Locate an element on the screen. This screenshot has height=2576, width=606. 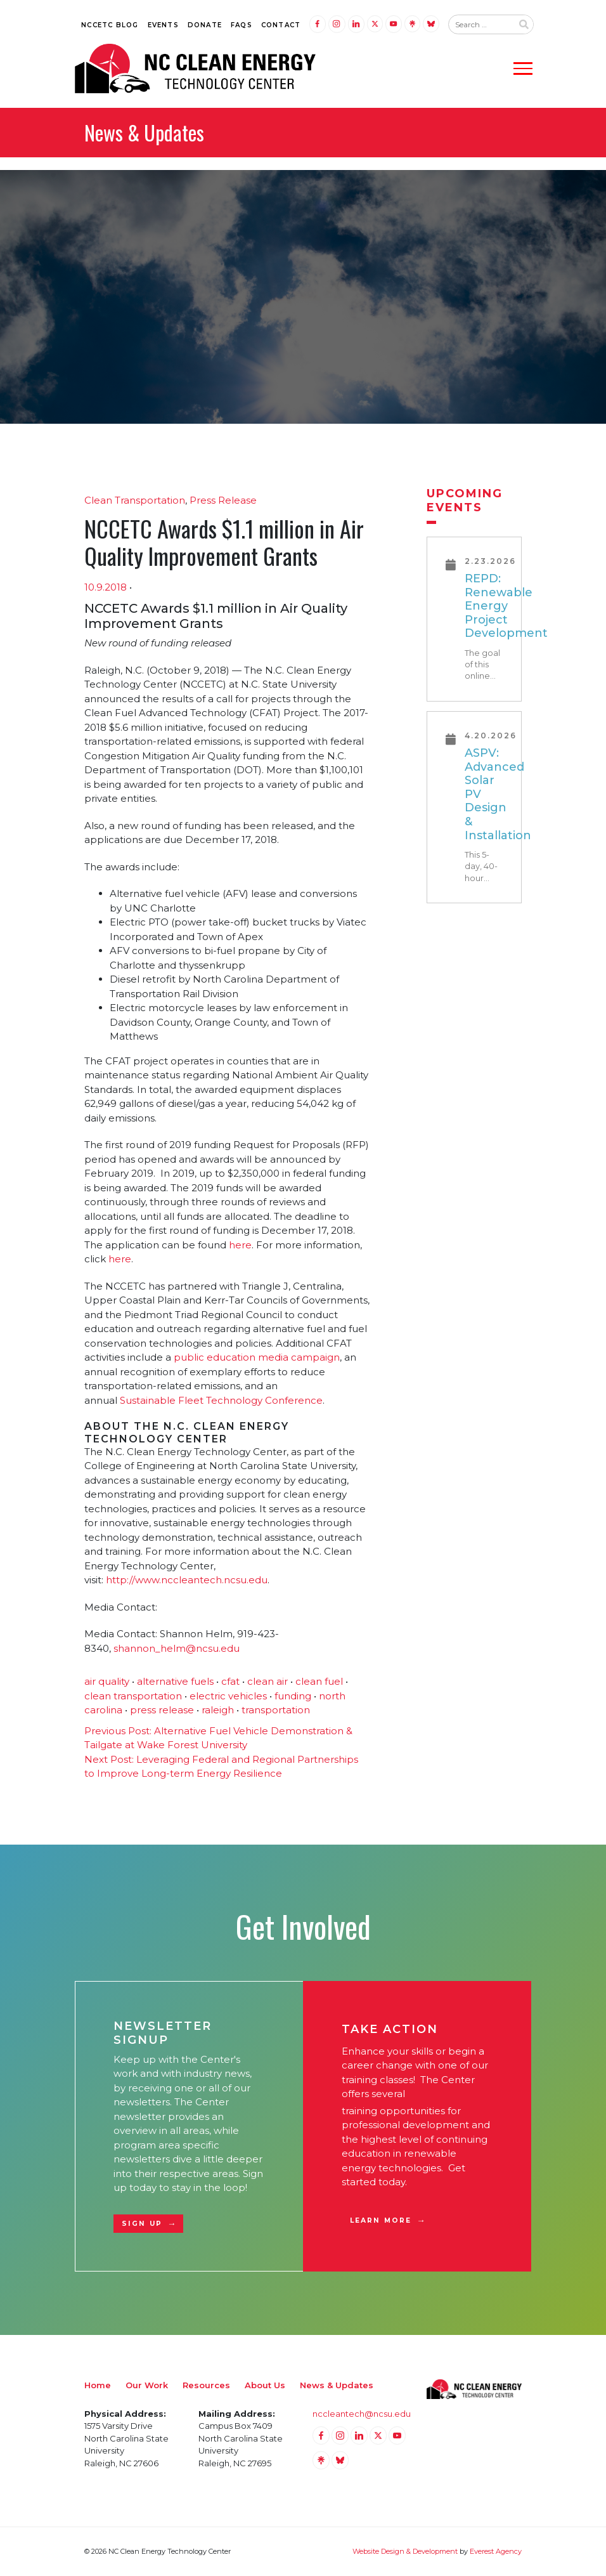
electric vehicles is located at coordinates (228, 1696).